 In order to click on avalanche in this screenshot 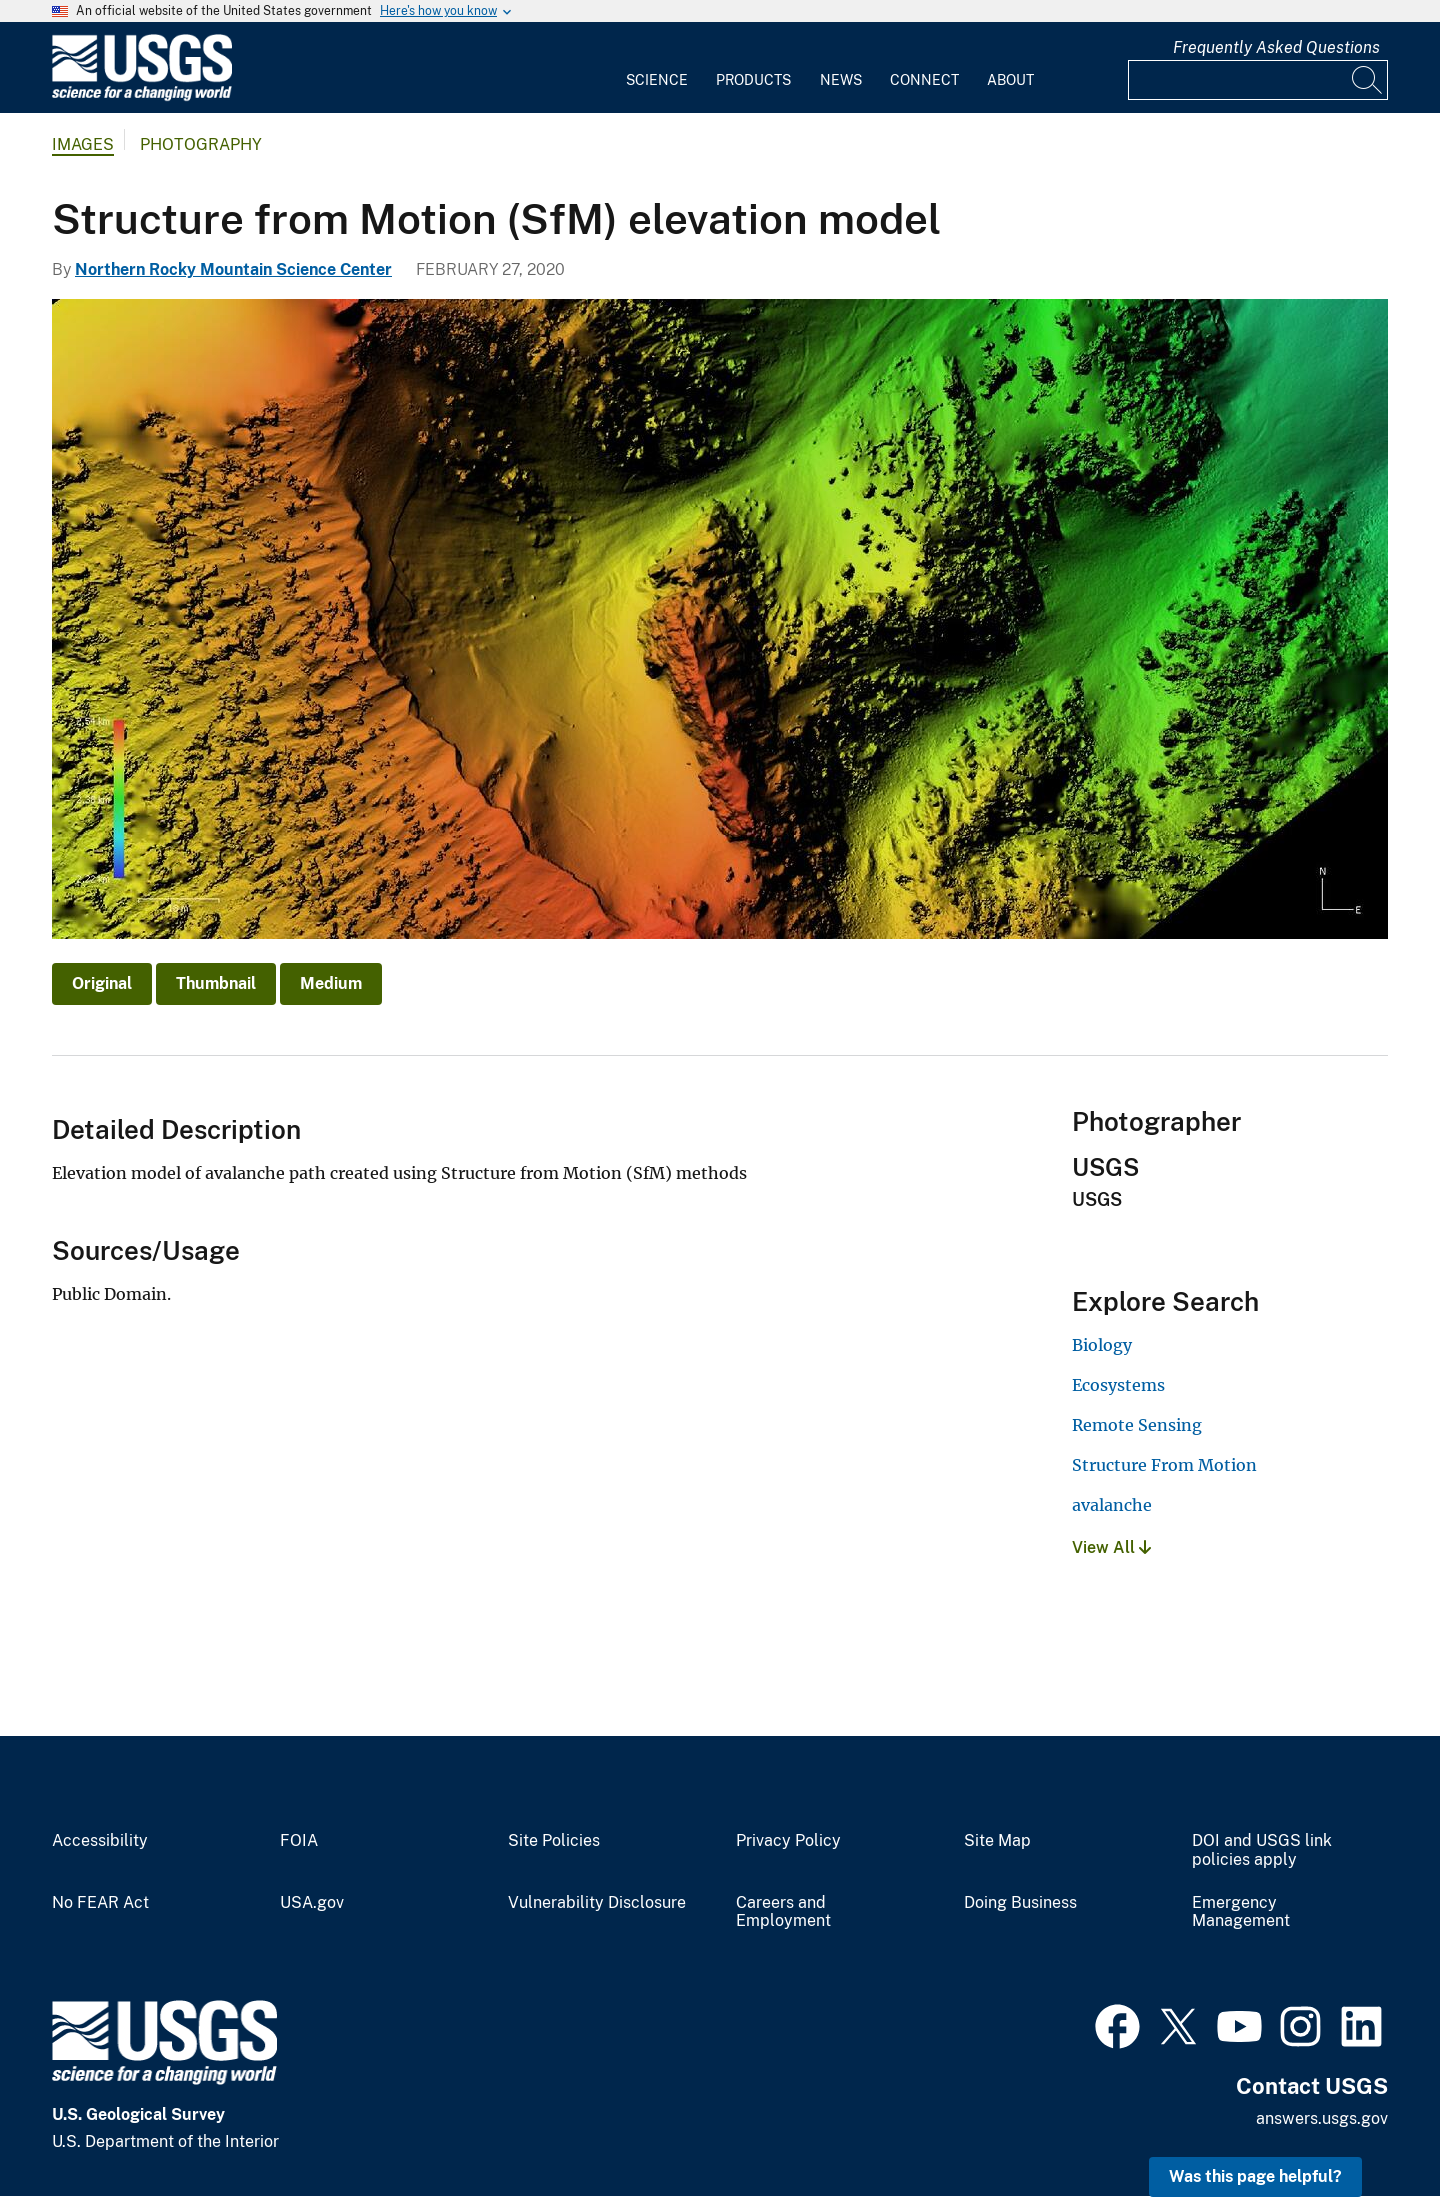, I will do `click(1112, 1505)`.